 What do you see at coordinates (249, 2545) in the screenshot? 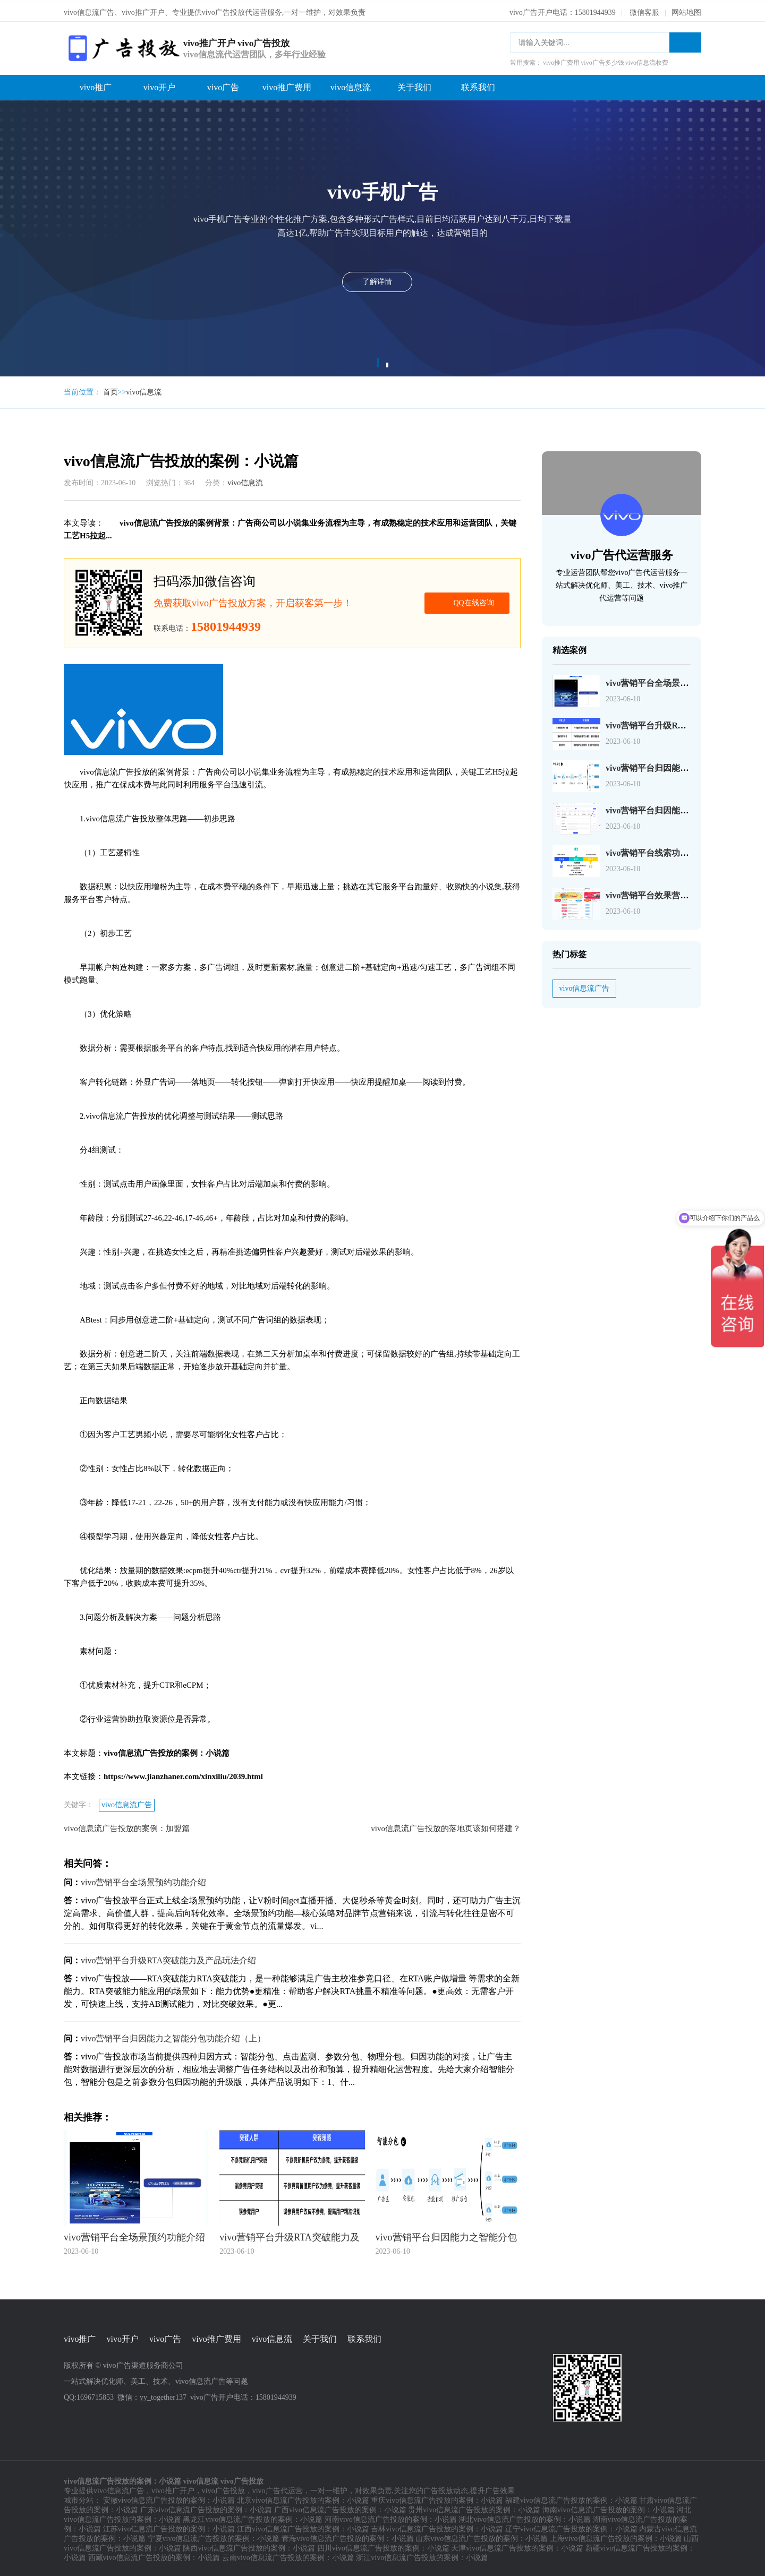
I see `陕西vivo信息流广告投放的案例：小说篇` at bounding box center [249, 2545].